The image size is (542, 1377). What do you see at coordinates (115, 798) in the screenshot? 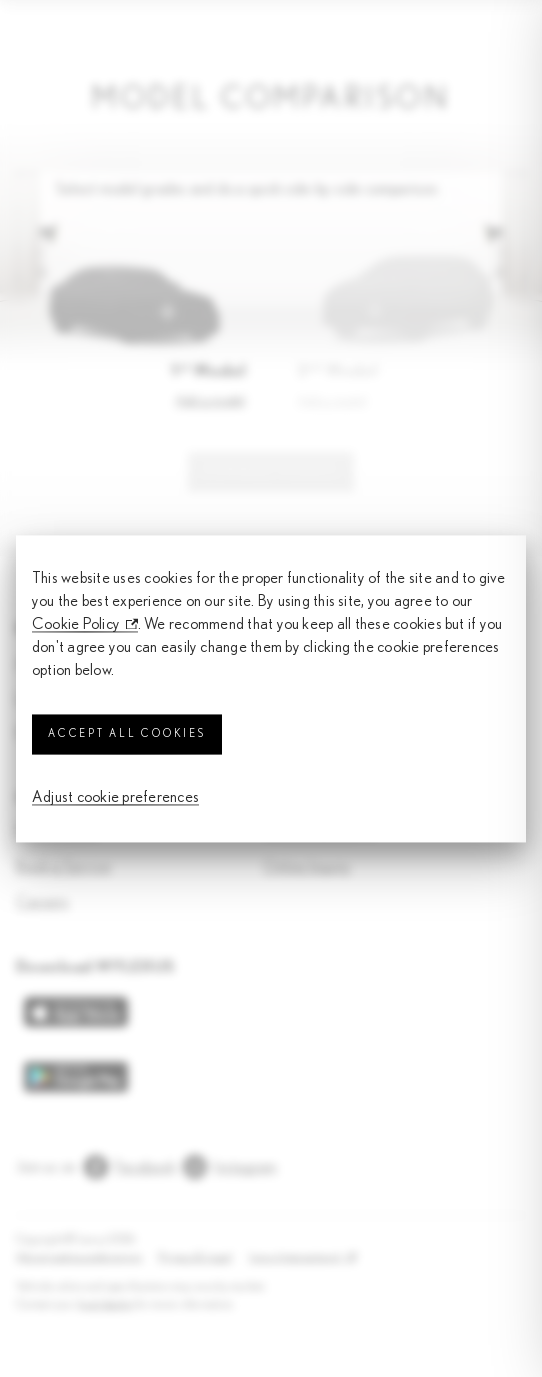
I see `Adjust cookie preferences` at bounding box center [115, 798].